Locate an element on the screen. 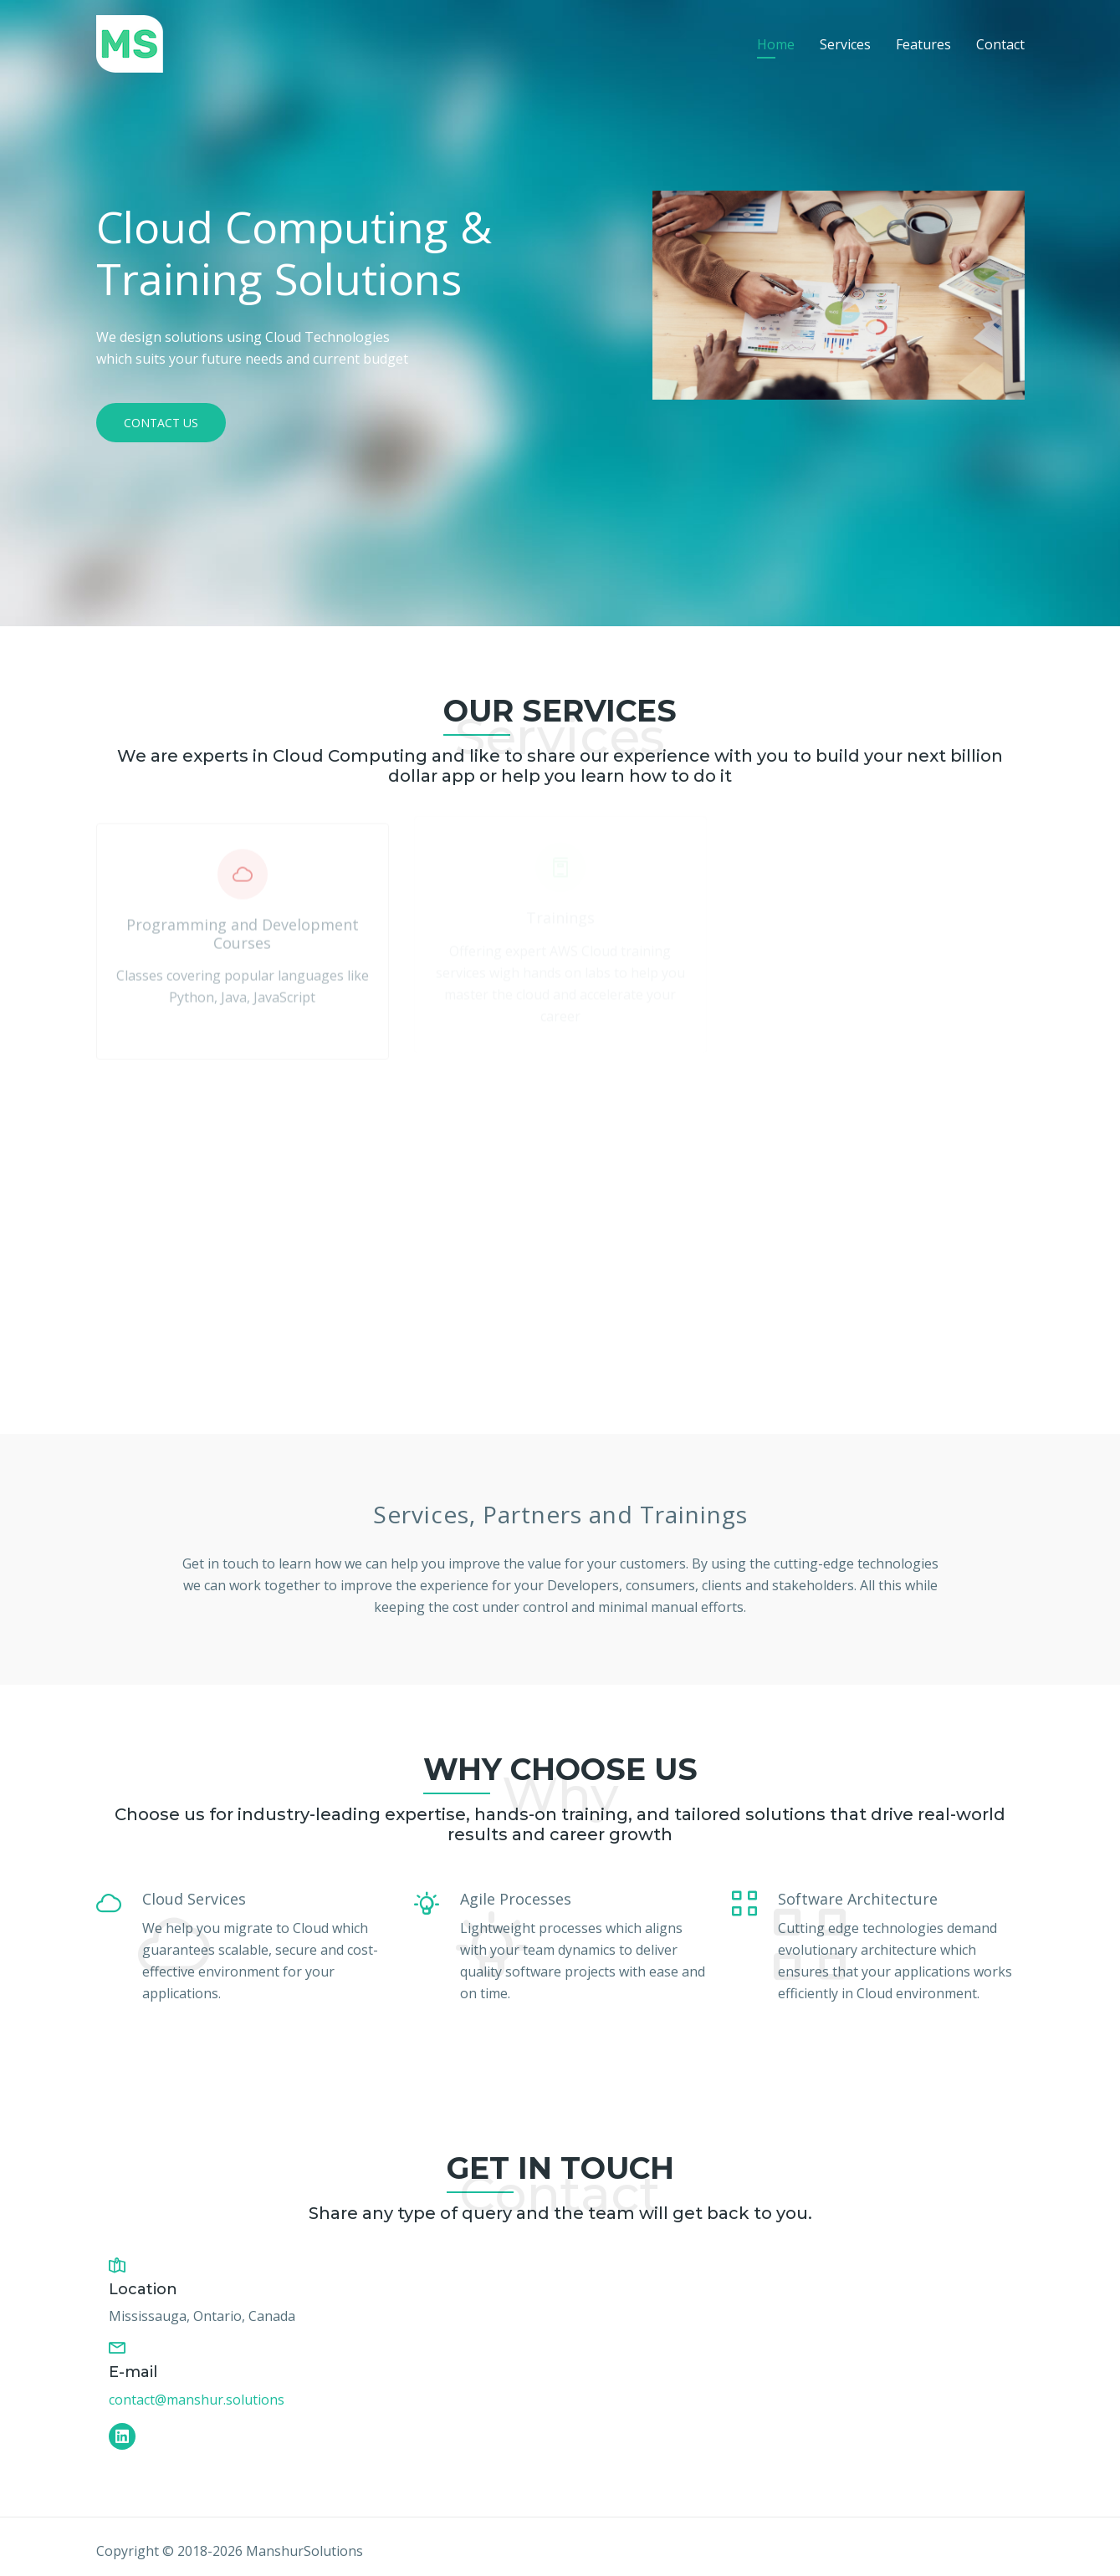  contact@manshur.solutions is located at coordinates (196, 2399).